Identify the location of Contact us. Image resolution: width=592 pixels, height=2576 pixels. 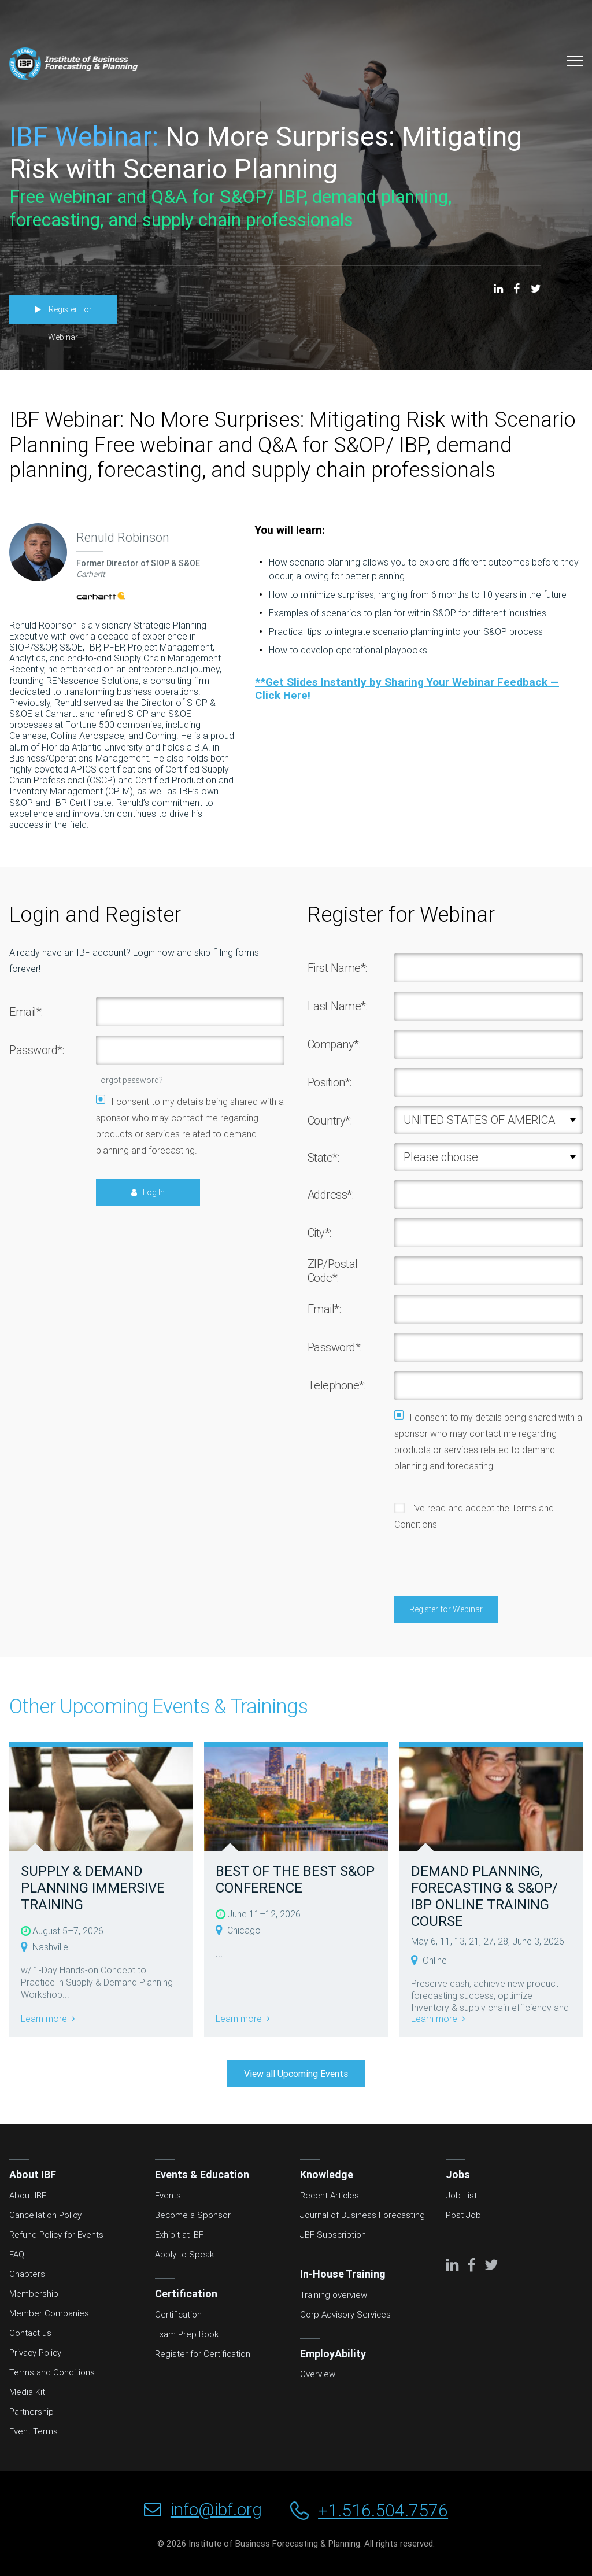
(30, 2335).